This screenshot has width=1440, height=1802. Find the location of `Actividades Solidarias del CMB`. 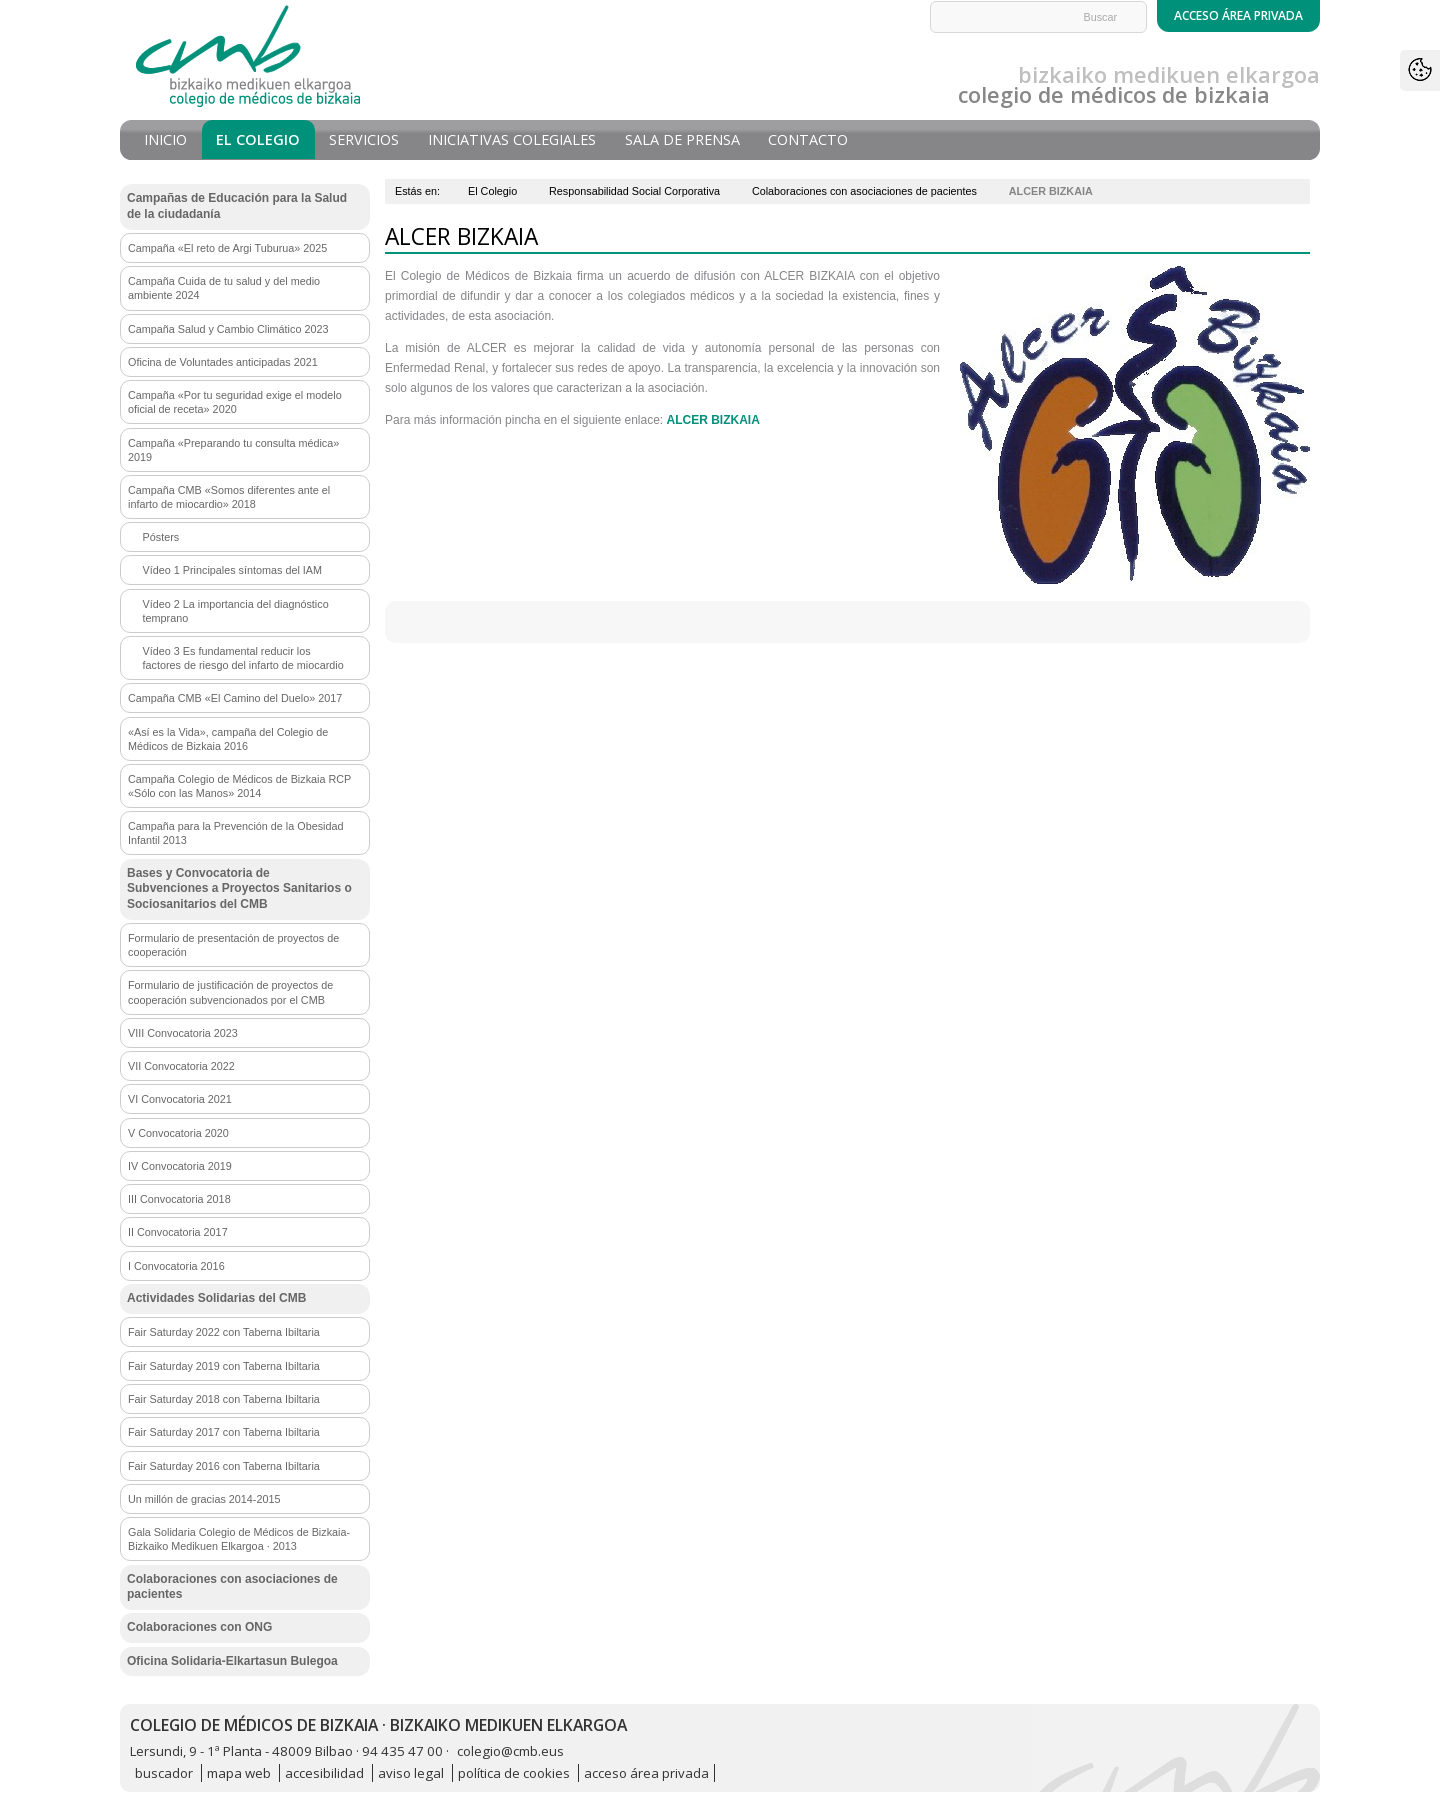

Actividades Solidarias del CMB is located at coordinates (216, 1298).